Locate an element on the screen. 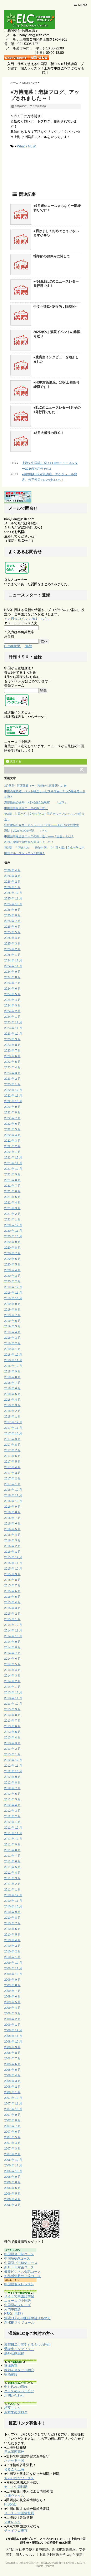 This screenshot has height=2576, width=91. 2016 年 9 月 is located at coordinates (12, 1506).